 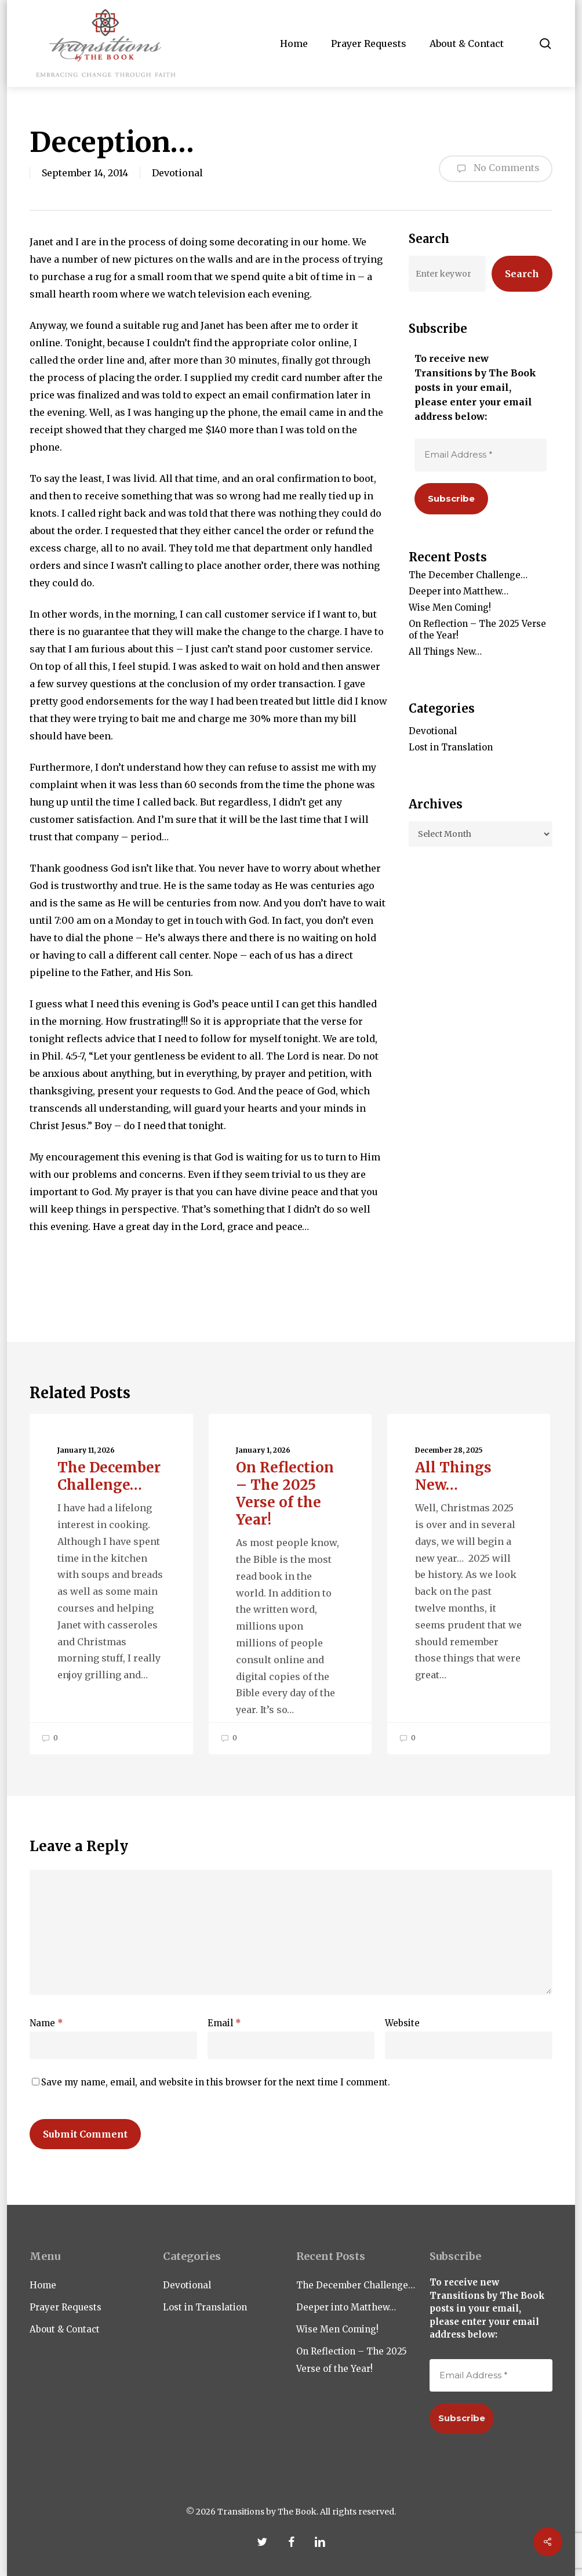 What do you see at coordinates (177, 173) in the screenshot?
I see `Devotional` at bounding box center [177, 173].